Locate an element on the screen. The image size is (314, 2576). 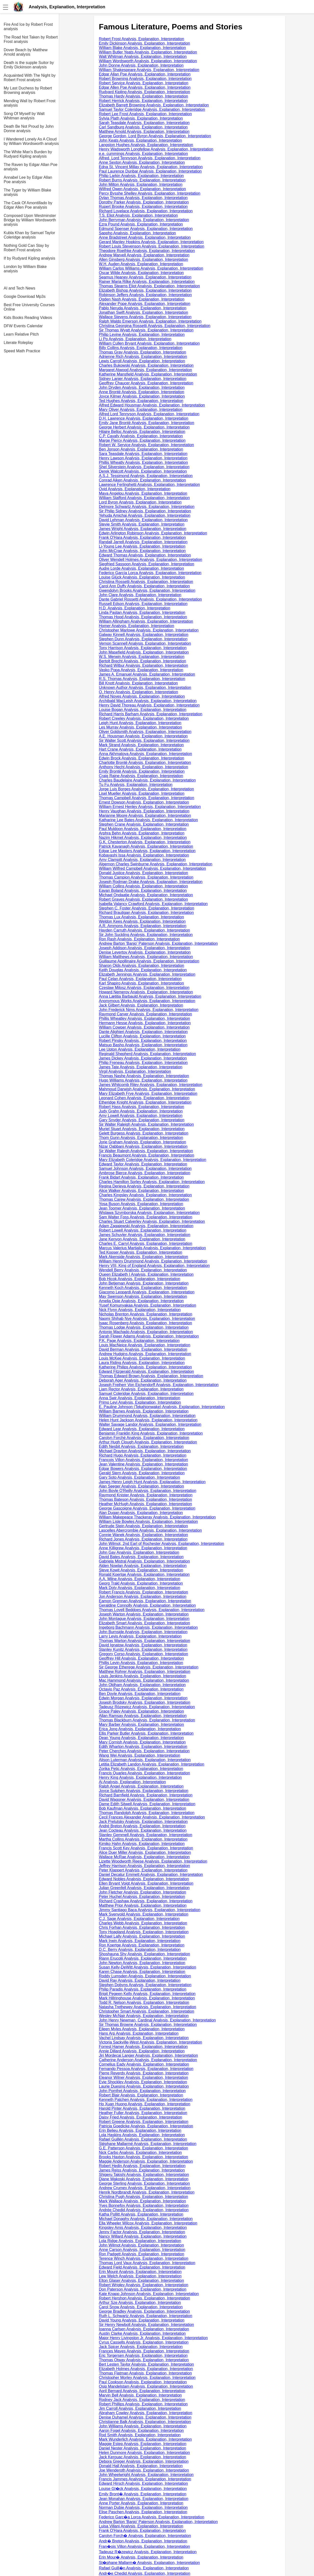
Yves Bonnefoy Analysis, Explanation, Interpretation is located at coordinates (144, 2205).